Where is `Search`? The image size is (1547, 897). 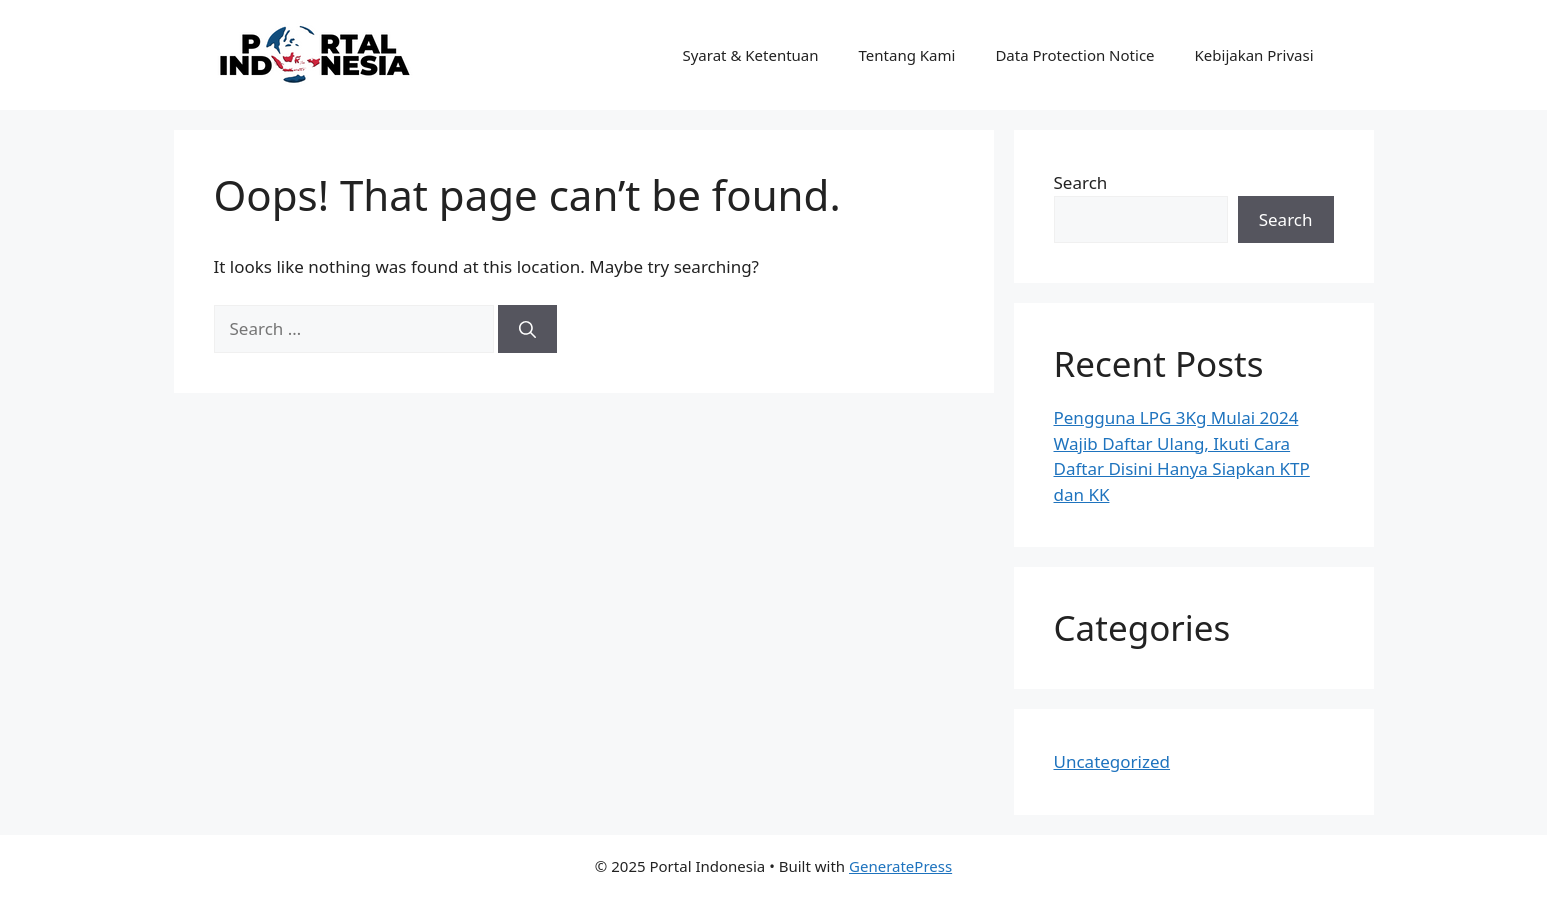
Search is located at coordinates (1081, 182).